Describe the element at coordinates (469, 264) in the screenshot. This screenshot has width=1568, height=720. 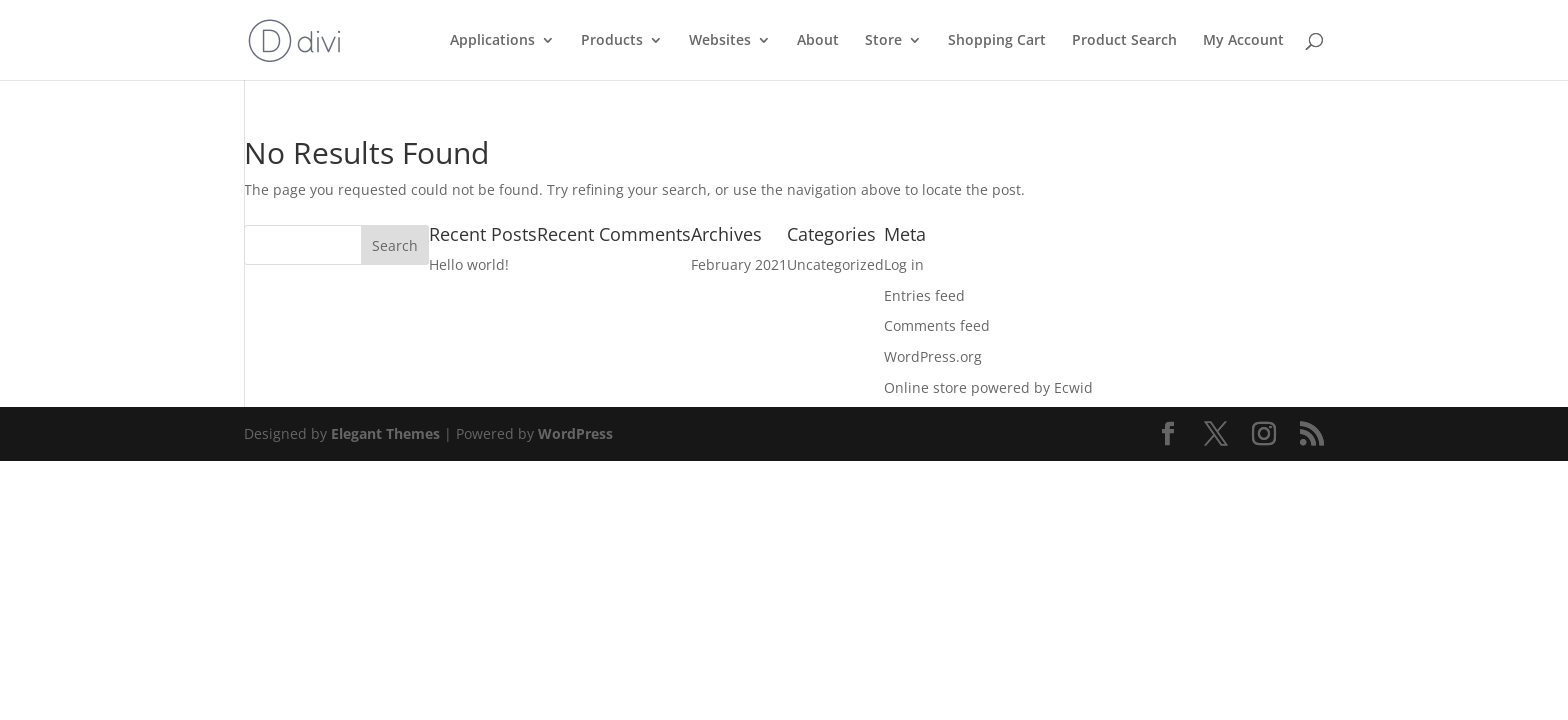
I see `Hello world!` at that location.